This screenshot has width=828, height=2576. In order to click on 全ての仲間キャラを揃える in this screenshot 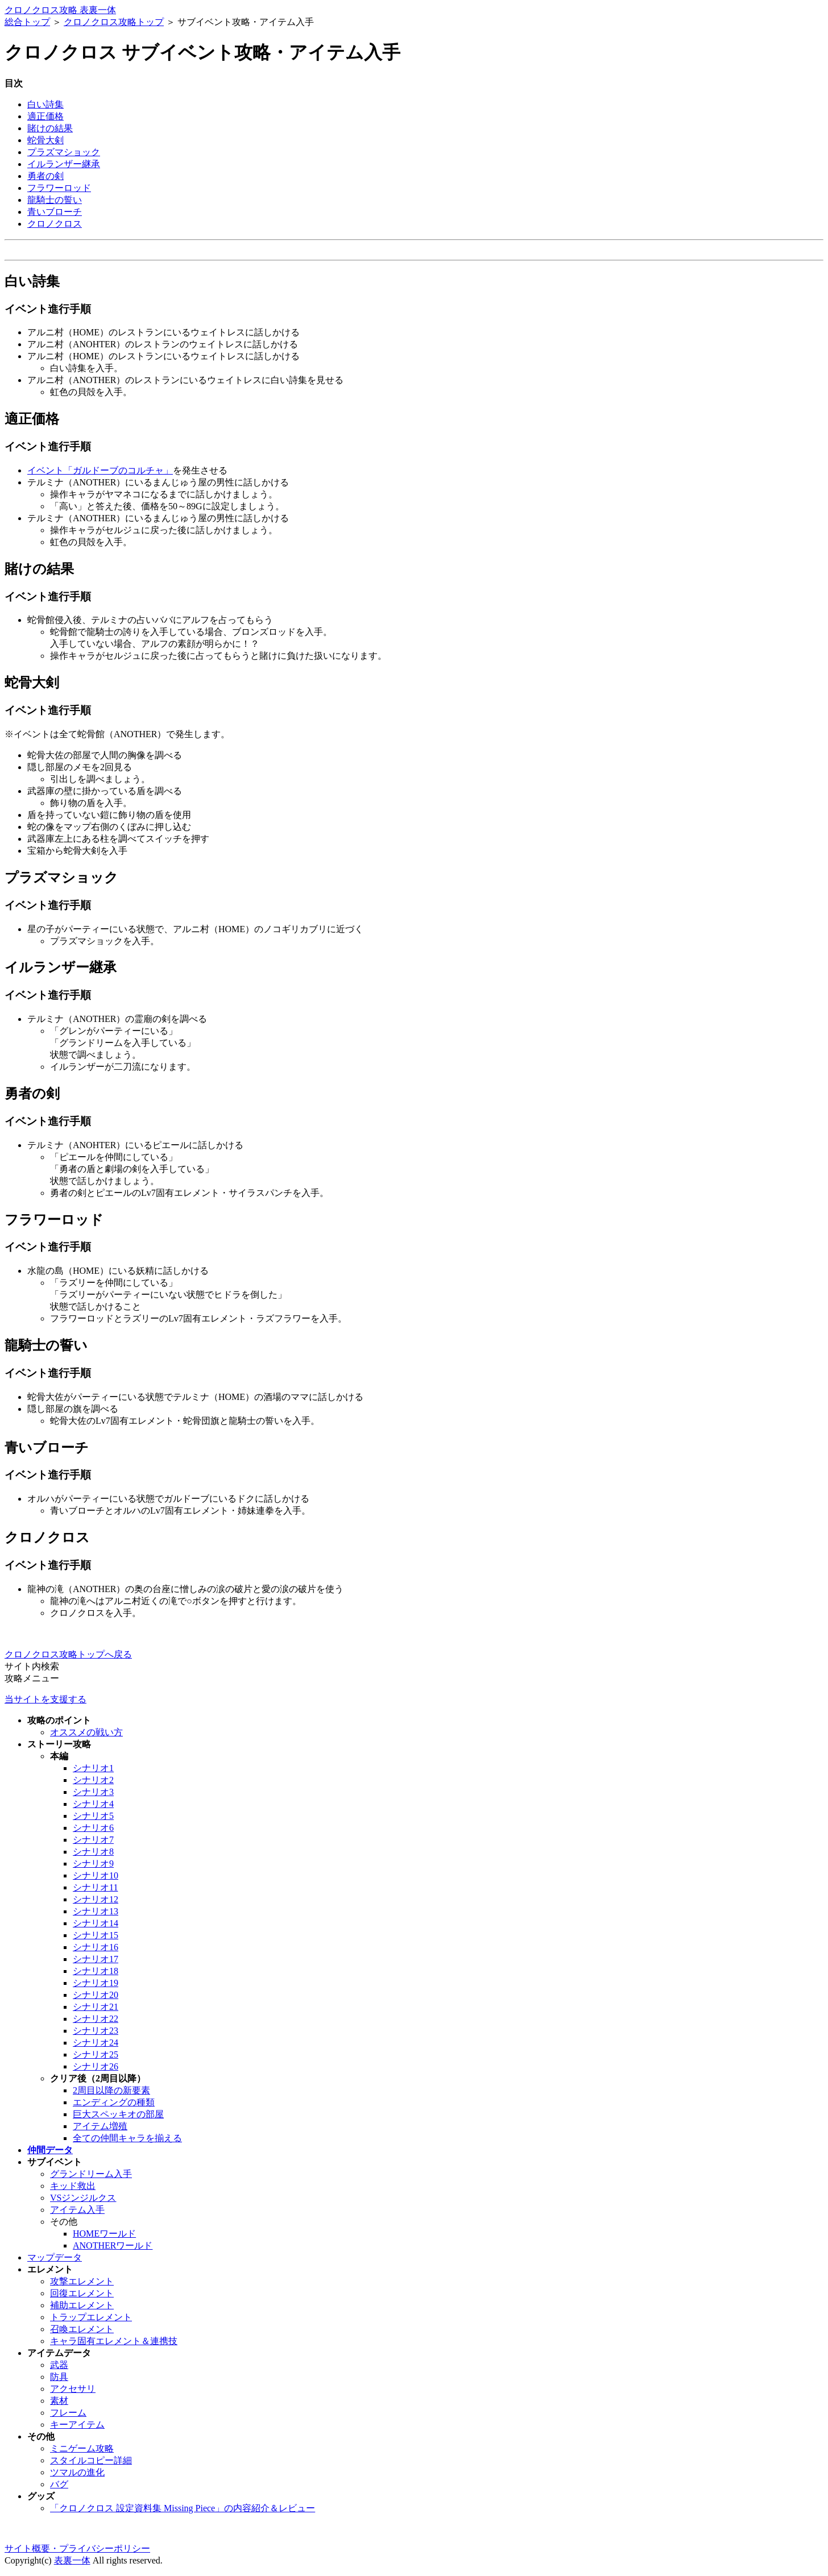, I will do `click(127, 2138)`.